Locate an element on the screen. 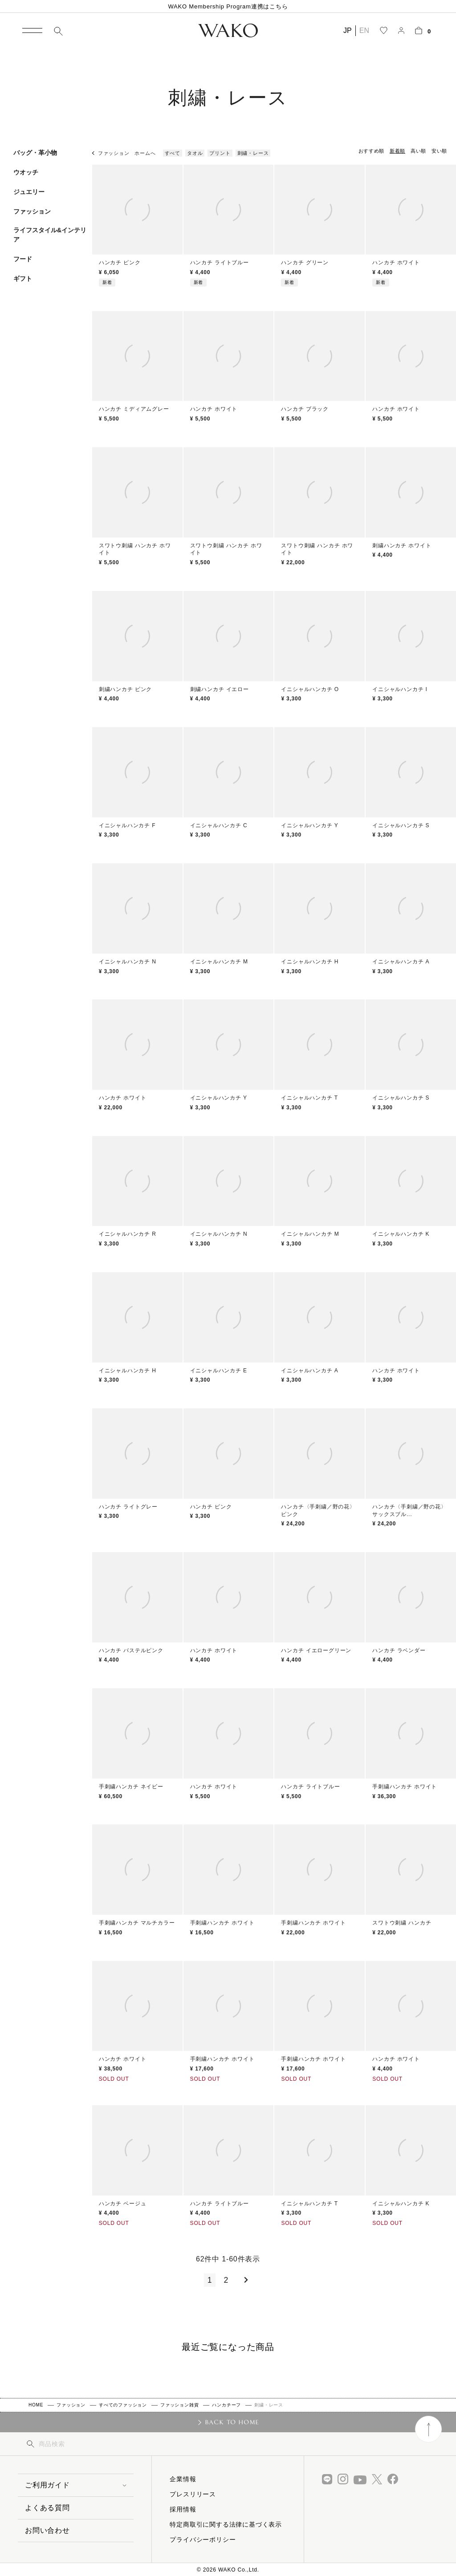 Image resolution: width=456 pixels, height=2576 pixels. BACK TO HOME is located at coordinates (232, 2422).